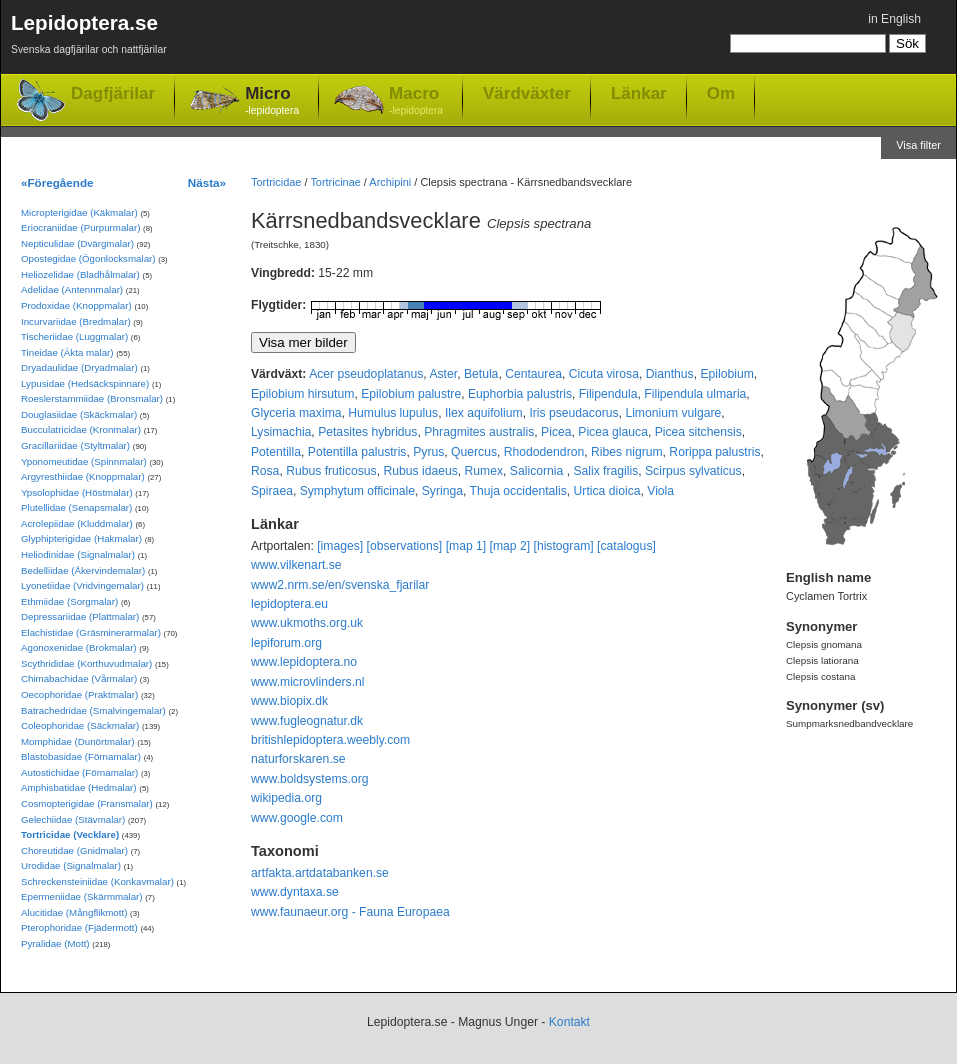 Image resolution: width=957 pixels, height=1064 pixels. Describe the element at coordinates (74, 850) in the screenshot. I see `Choreutidae (Gnidmalar)` at that location.